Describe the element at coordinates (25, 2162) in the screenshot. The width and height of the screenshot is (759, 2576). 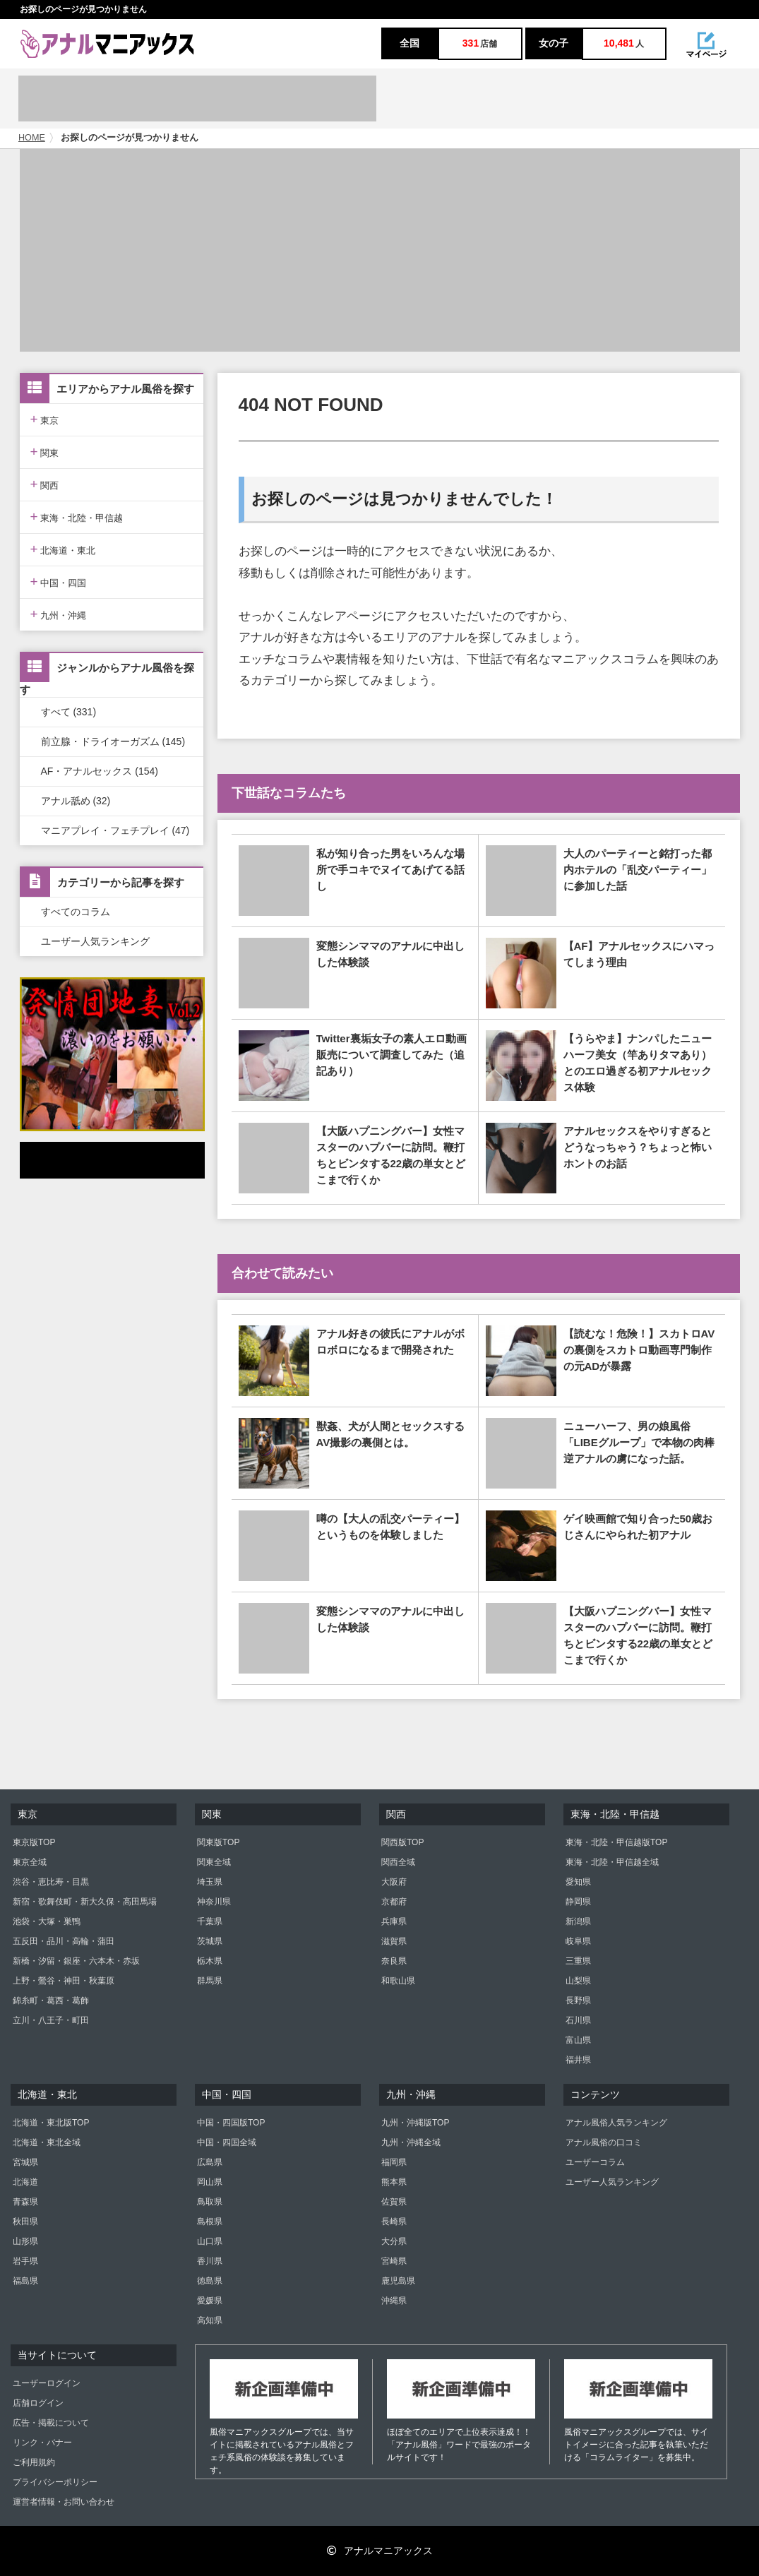
I see `宮城県` at that location.